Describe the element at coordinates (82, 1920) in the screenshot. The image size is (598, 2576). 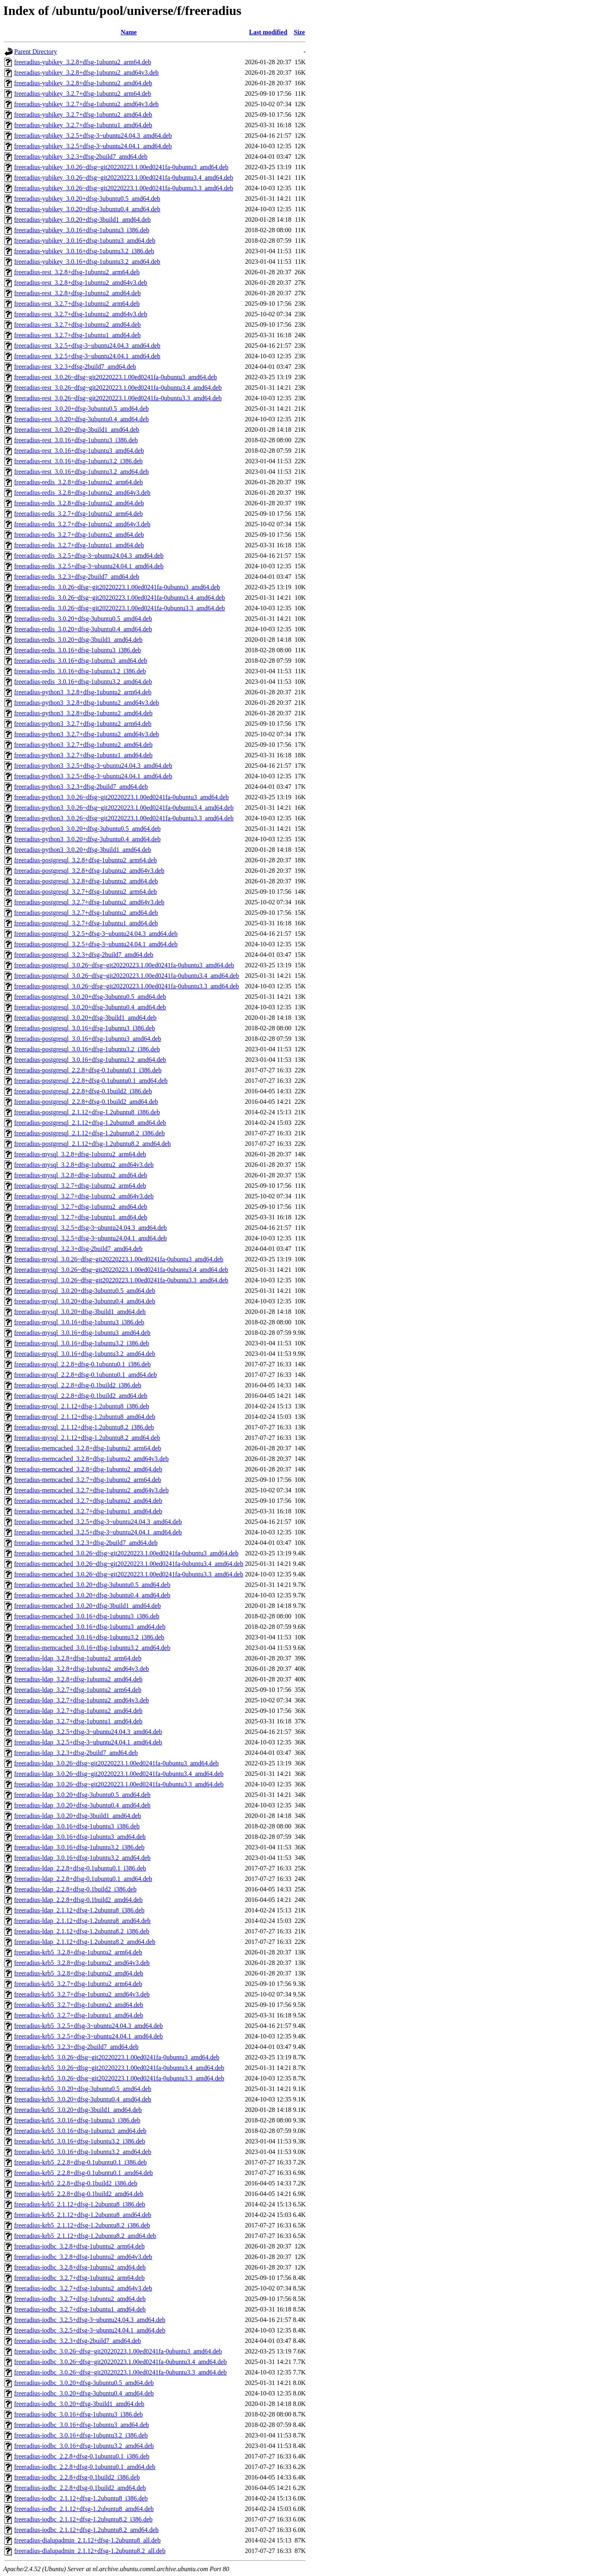
I see `freeradius-ldap_2.1.12+dfsg-1.2ubuntu8_amd64.deb` at that location.